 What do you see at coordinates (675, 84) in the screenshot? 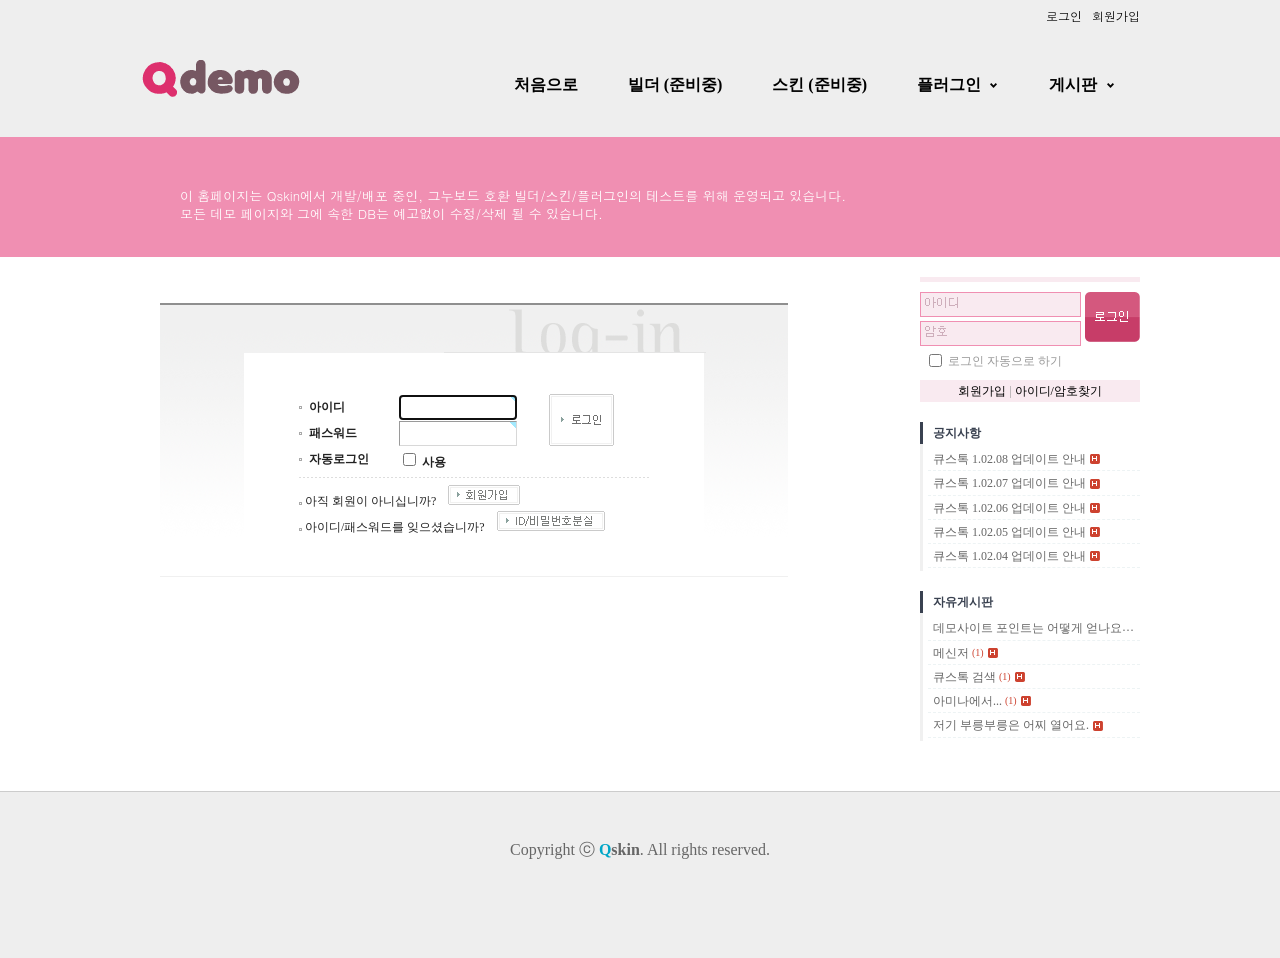
I see `빌더 (준비중)` at bounding box center [675, 84].